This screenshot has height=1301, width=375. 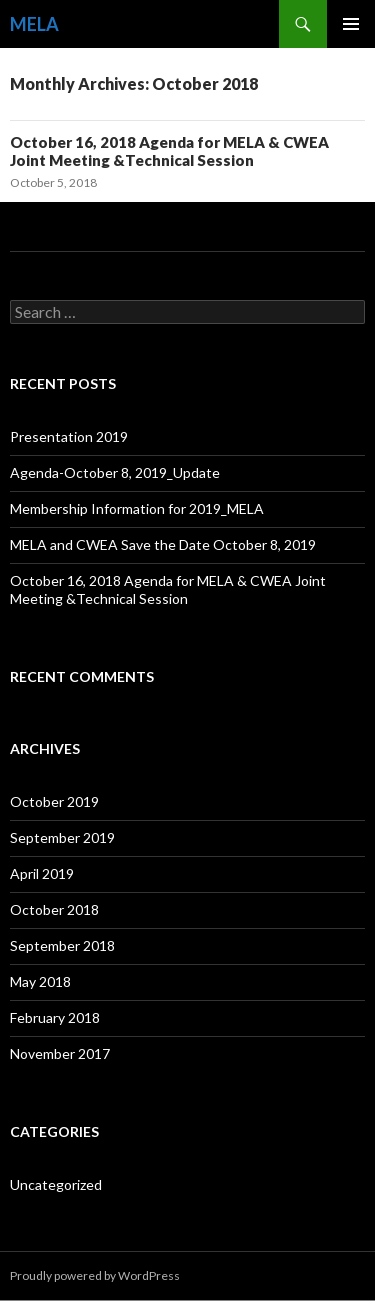 What do you see at coordinates (40, 981) in the screenshot?
I see `May 2018` at bounding box center [40, 981].